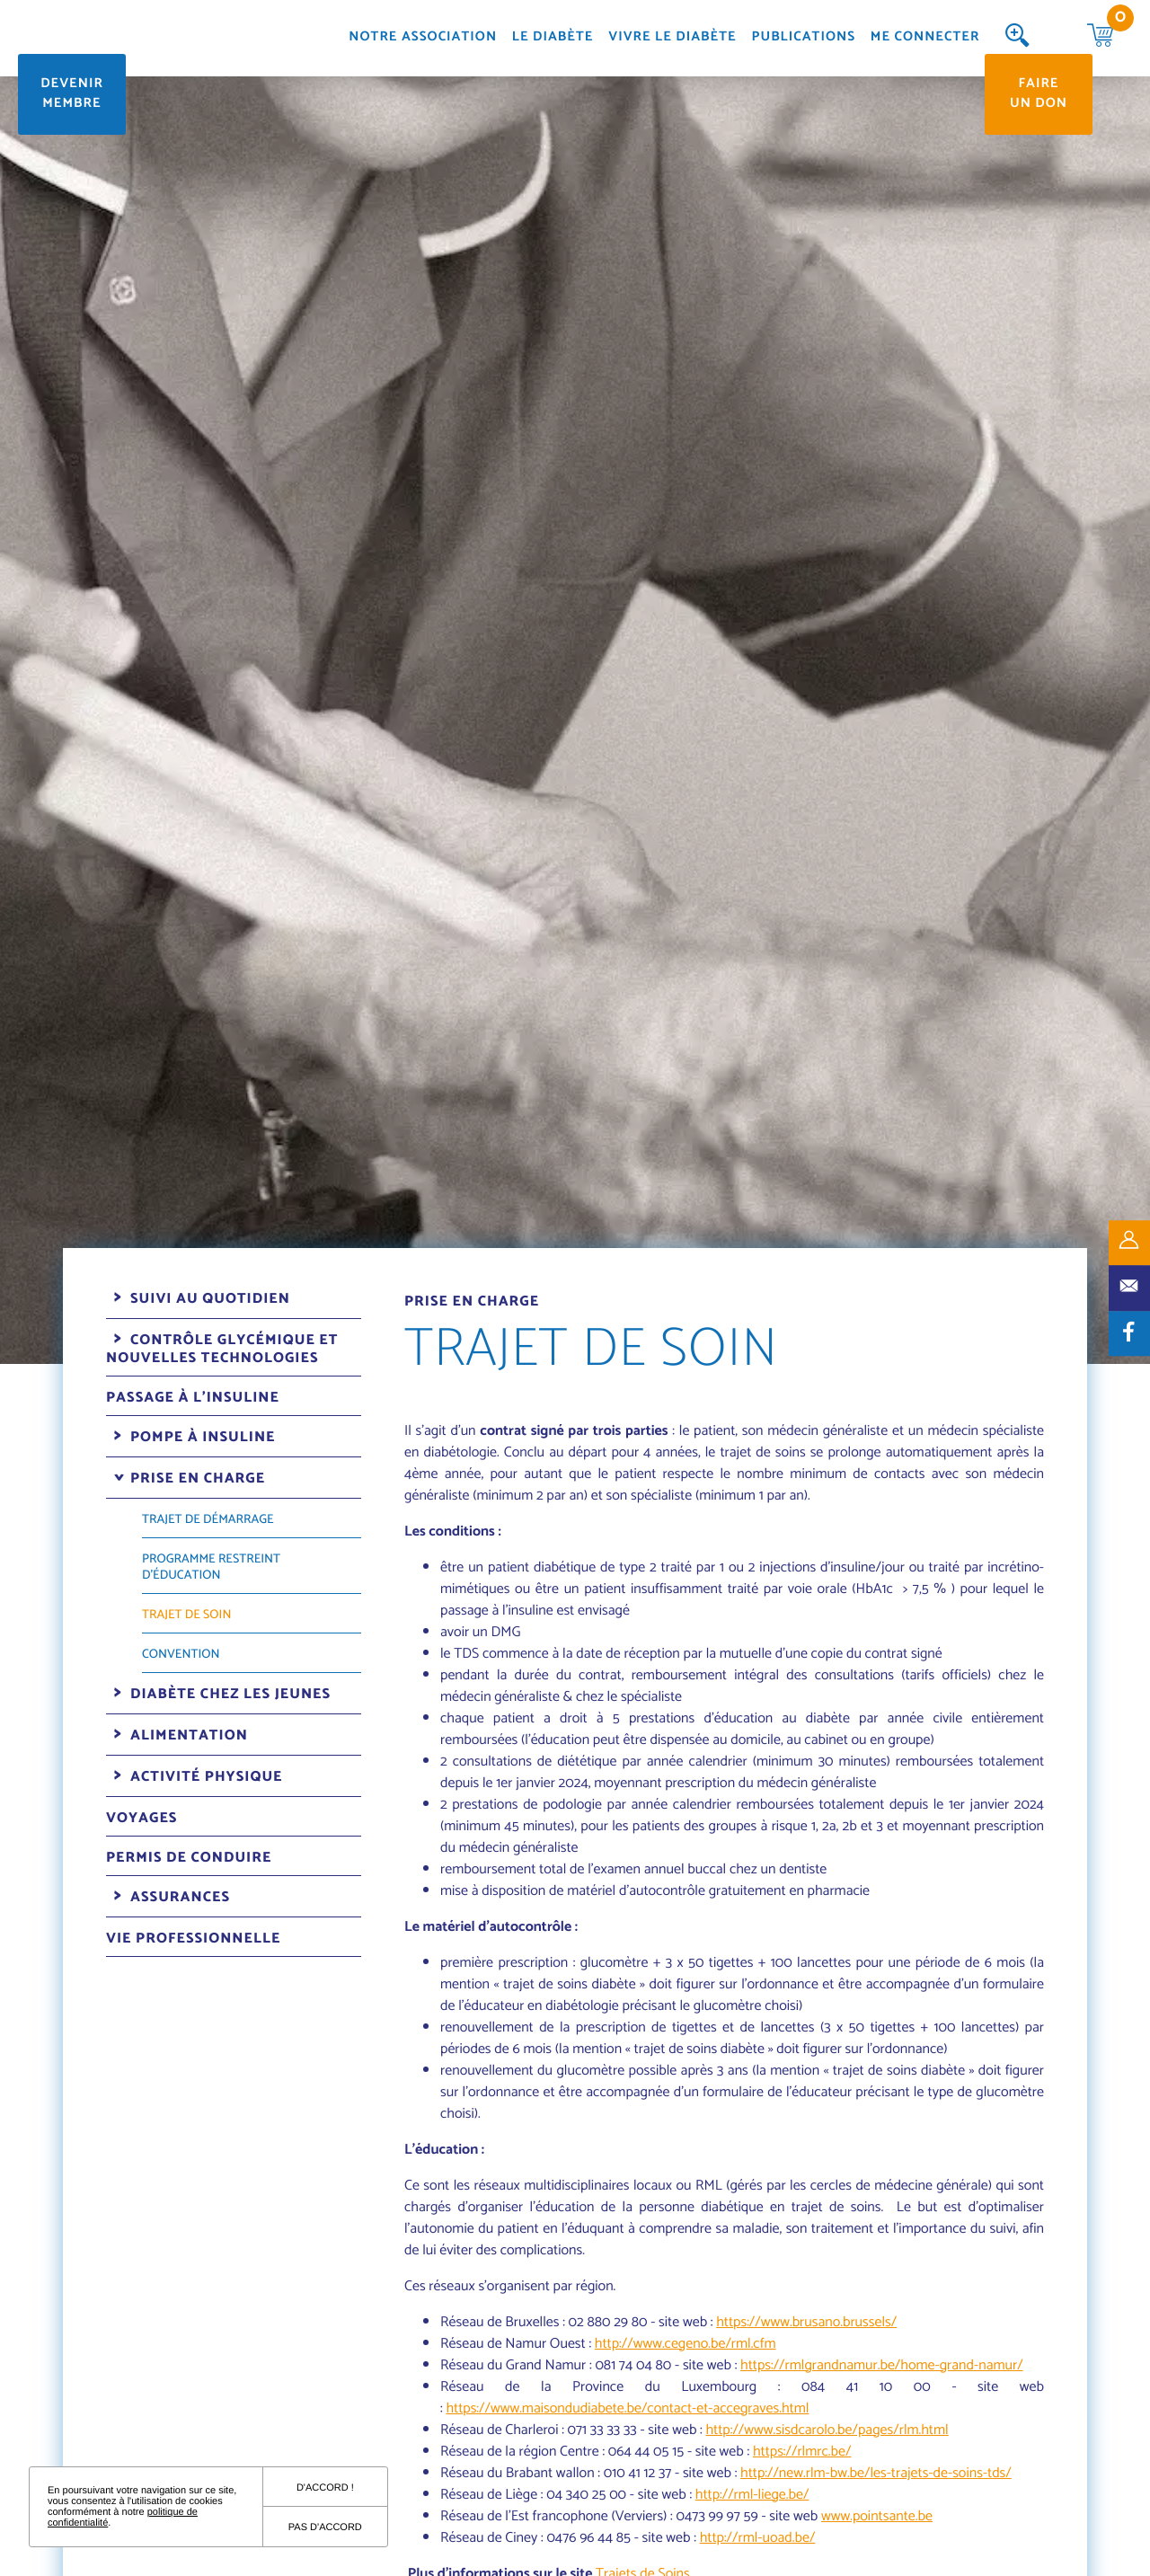 This screenshot has width=1150, height=2576. Describe the element at coordinates (188, 1858) in the screenshot. I see `Permis de conduire` at that location.